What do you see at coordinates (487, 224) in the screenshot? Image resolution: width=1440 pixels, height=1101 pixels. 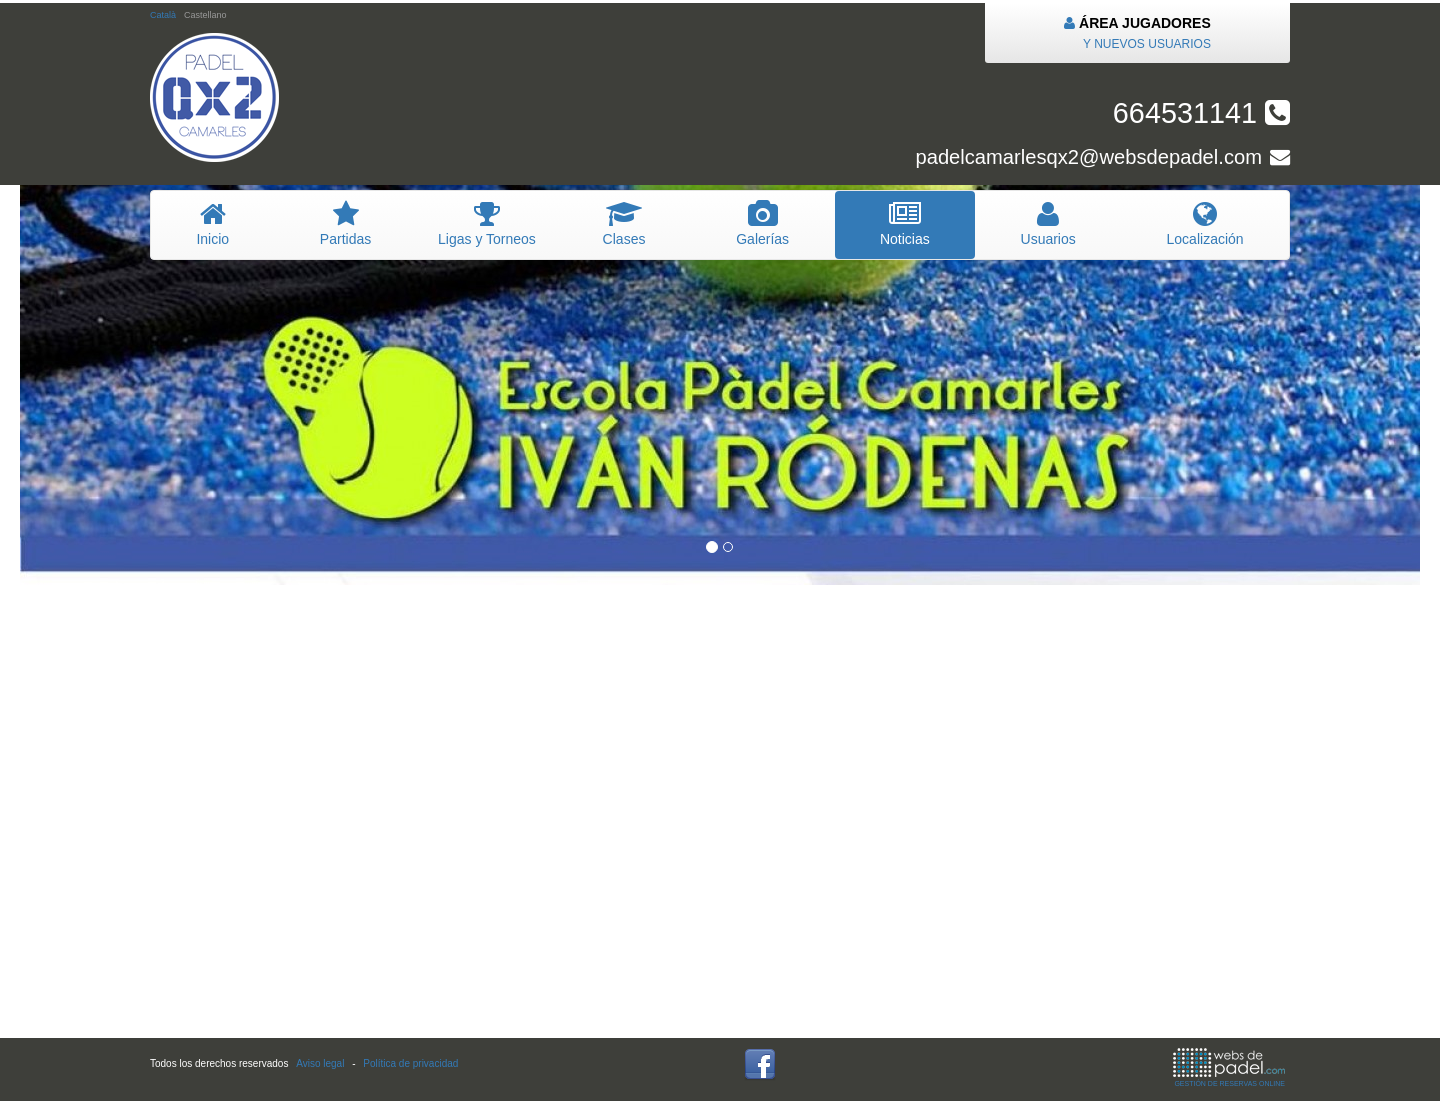 I see `igas y Torneos` at bounding box center [487, 224].